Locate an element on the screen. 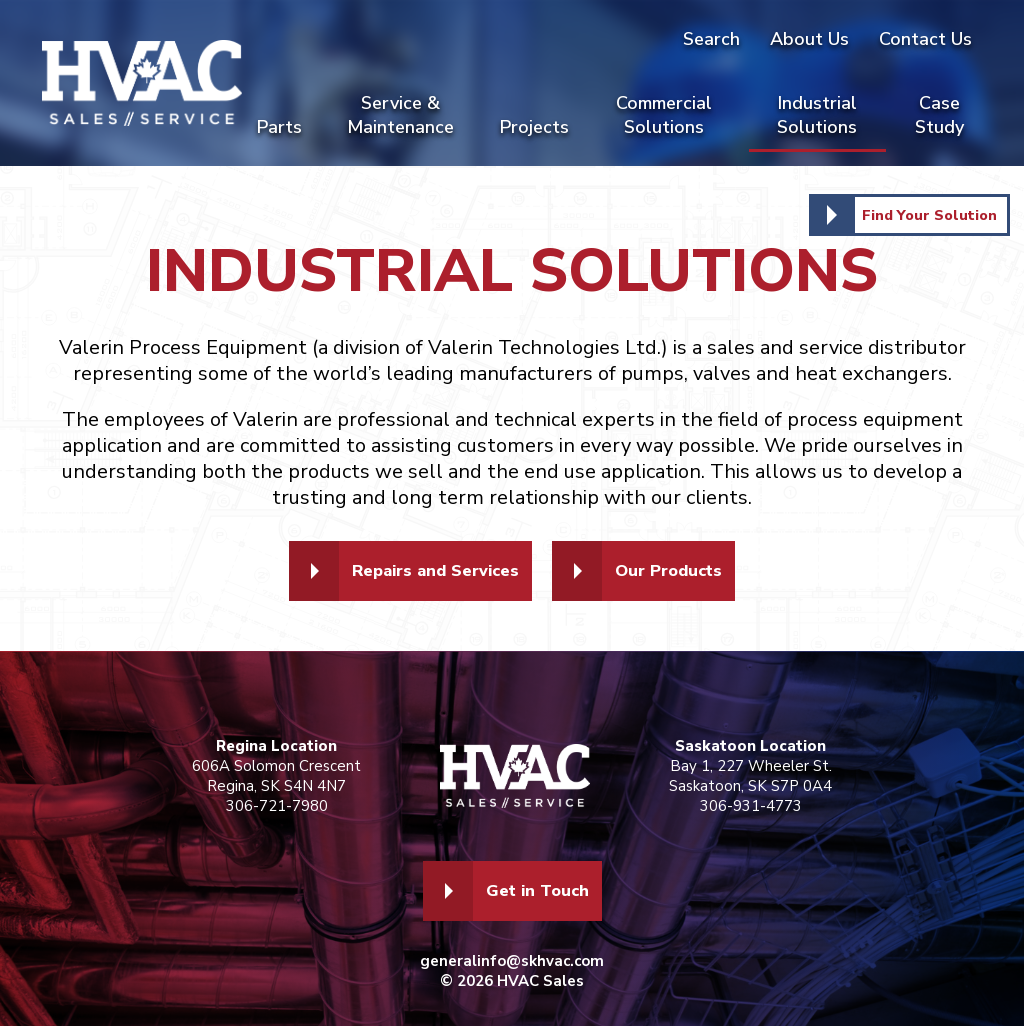 The width and height of the screenshot is (1024, 1026). Parts is located at coordinates (279, 127).